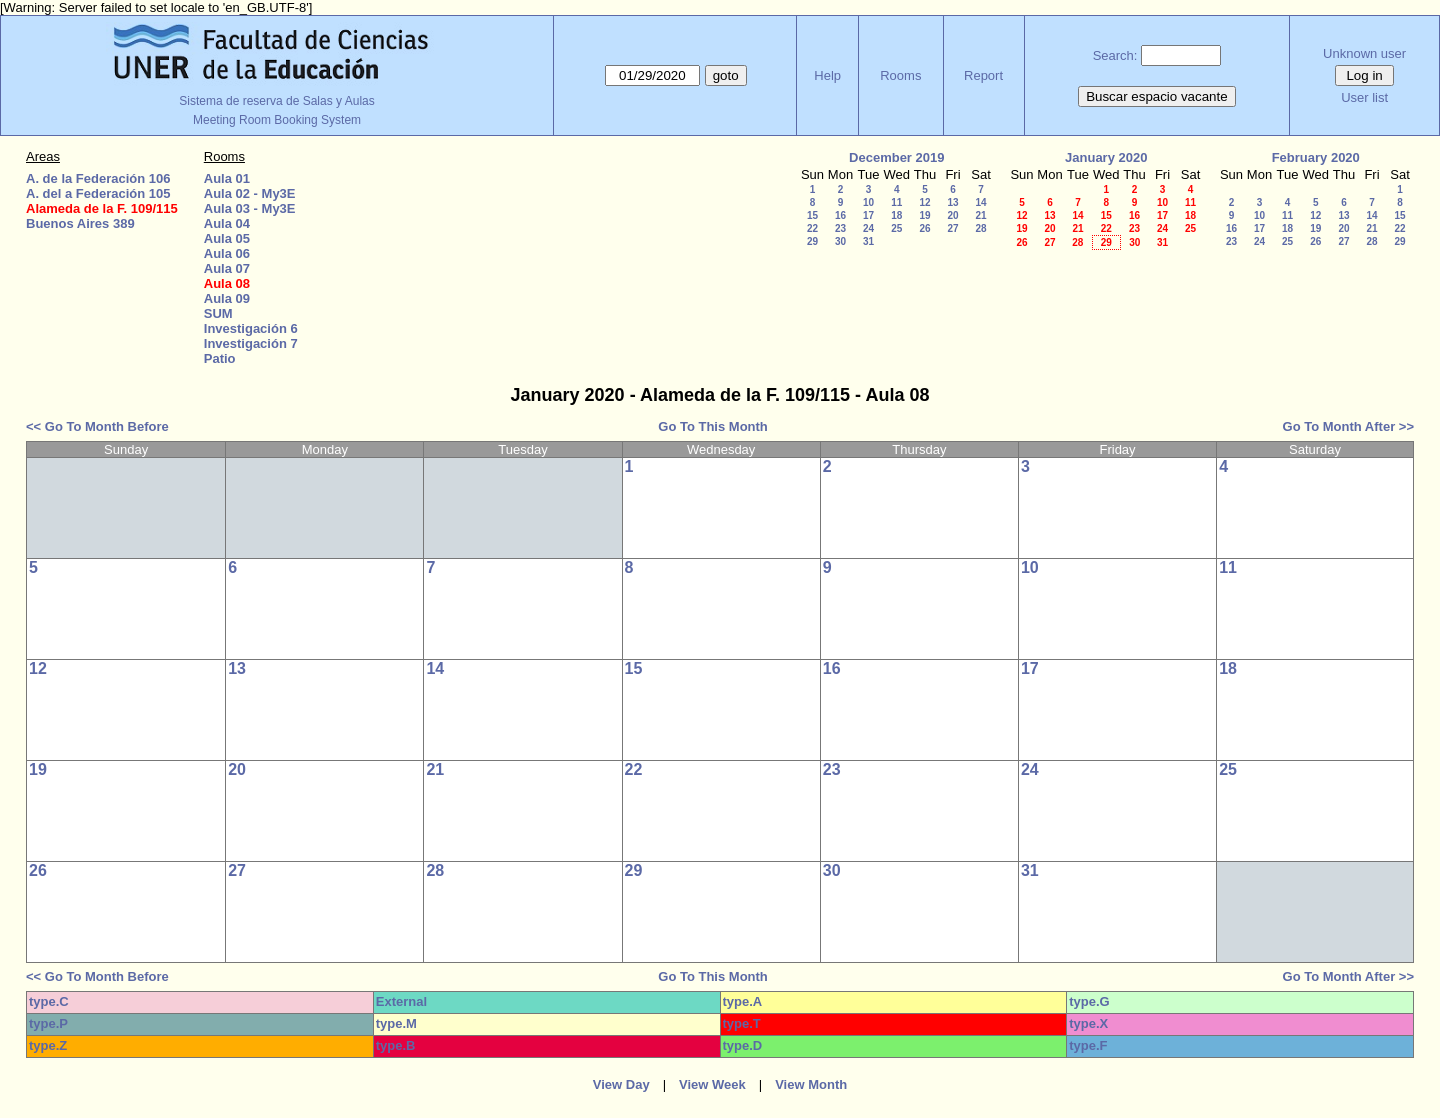 The image size is (1440, 1118). Describe the element at coordinates (924, 228) in the screenshot. I see `26` at that location.